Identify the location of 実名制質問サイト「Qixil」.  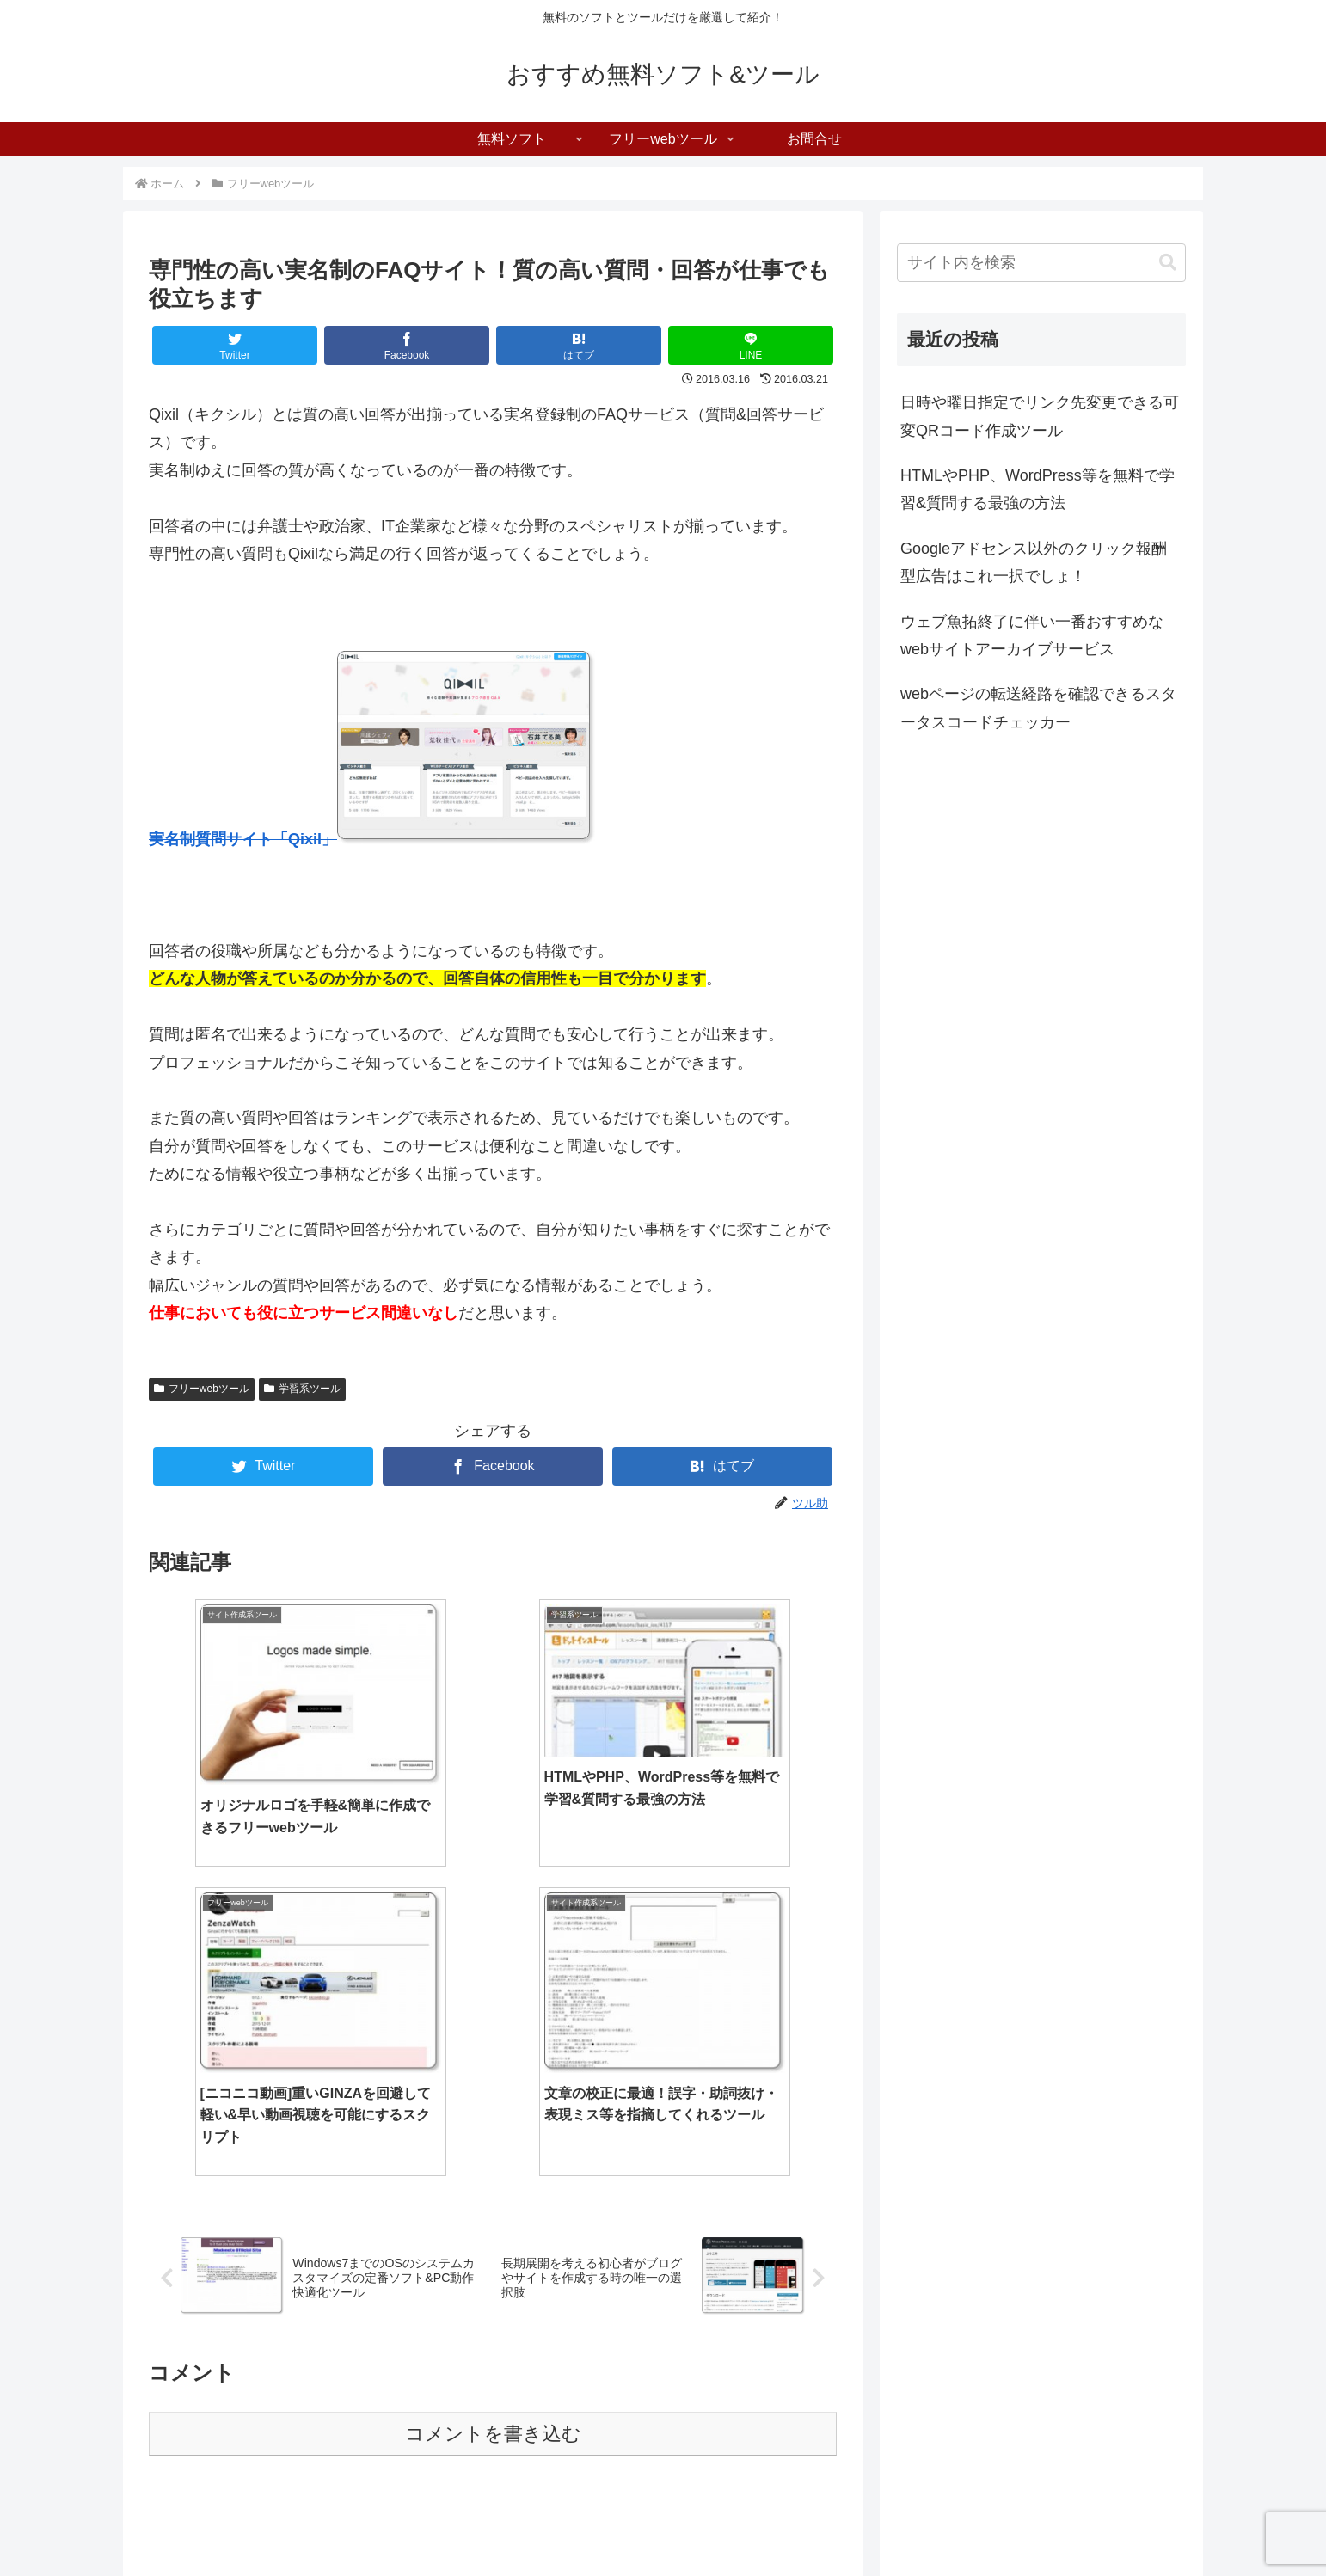
(243, 839).